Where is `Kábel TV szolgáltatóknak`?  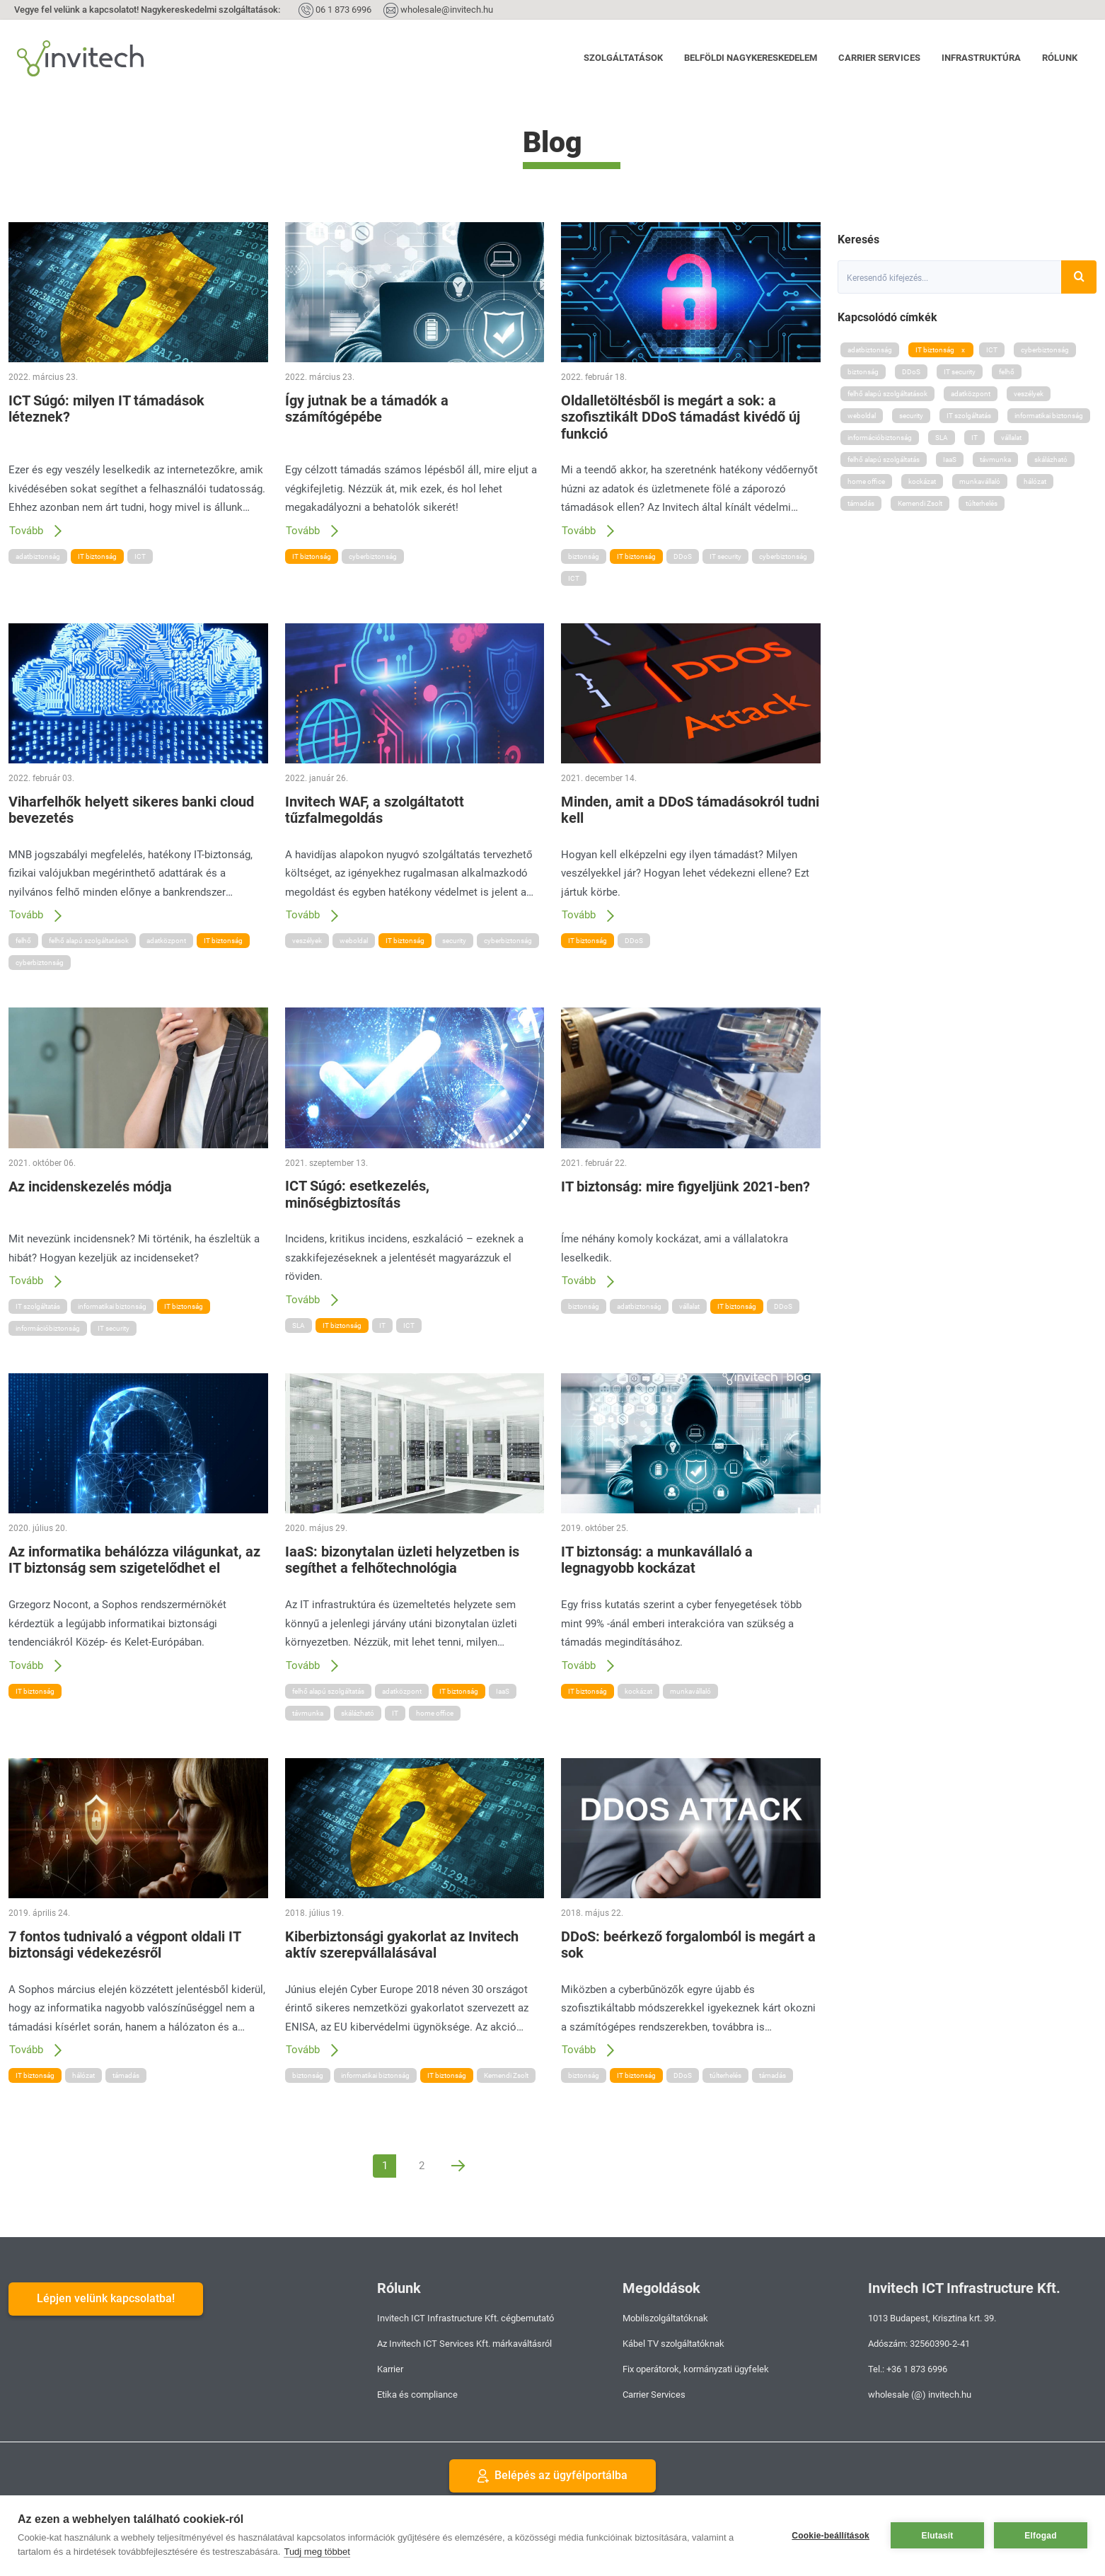
Kábel TV szolgáltatóknak is located at coordinates (673, 2343).